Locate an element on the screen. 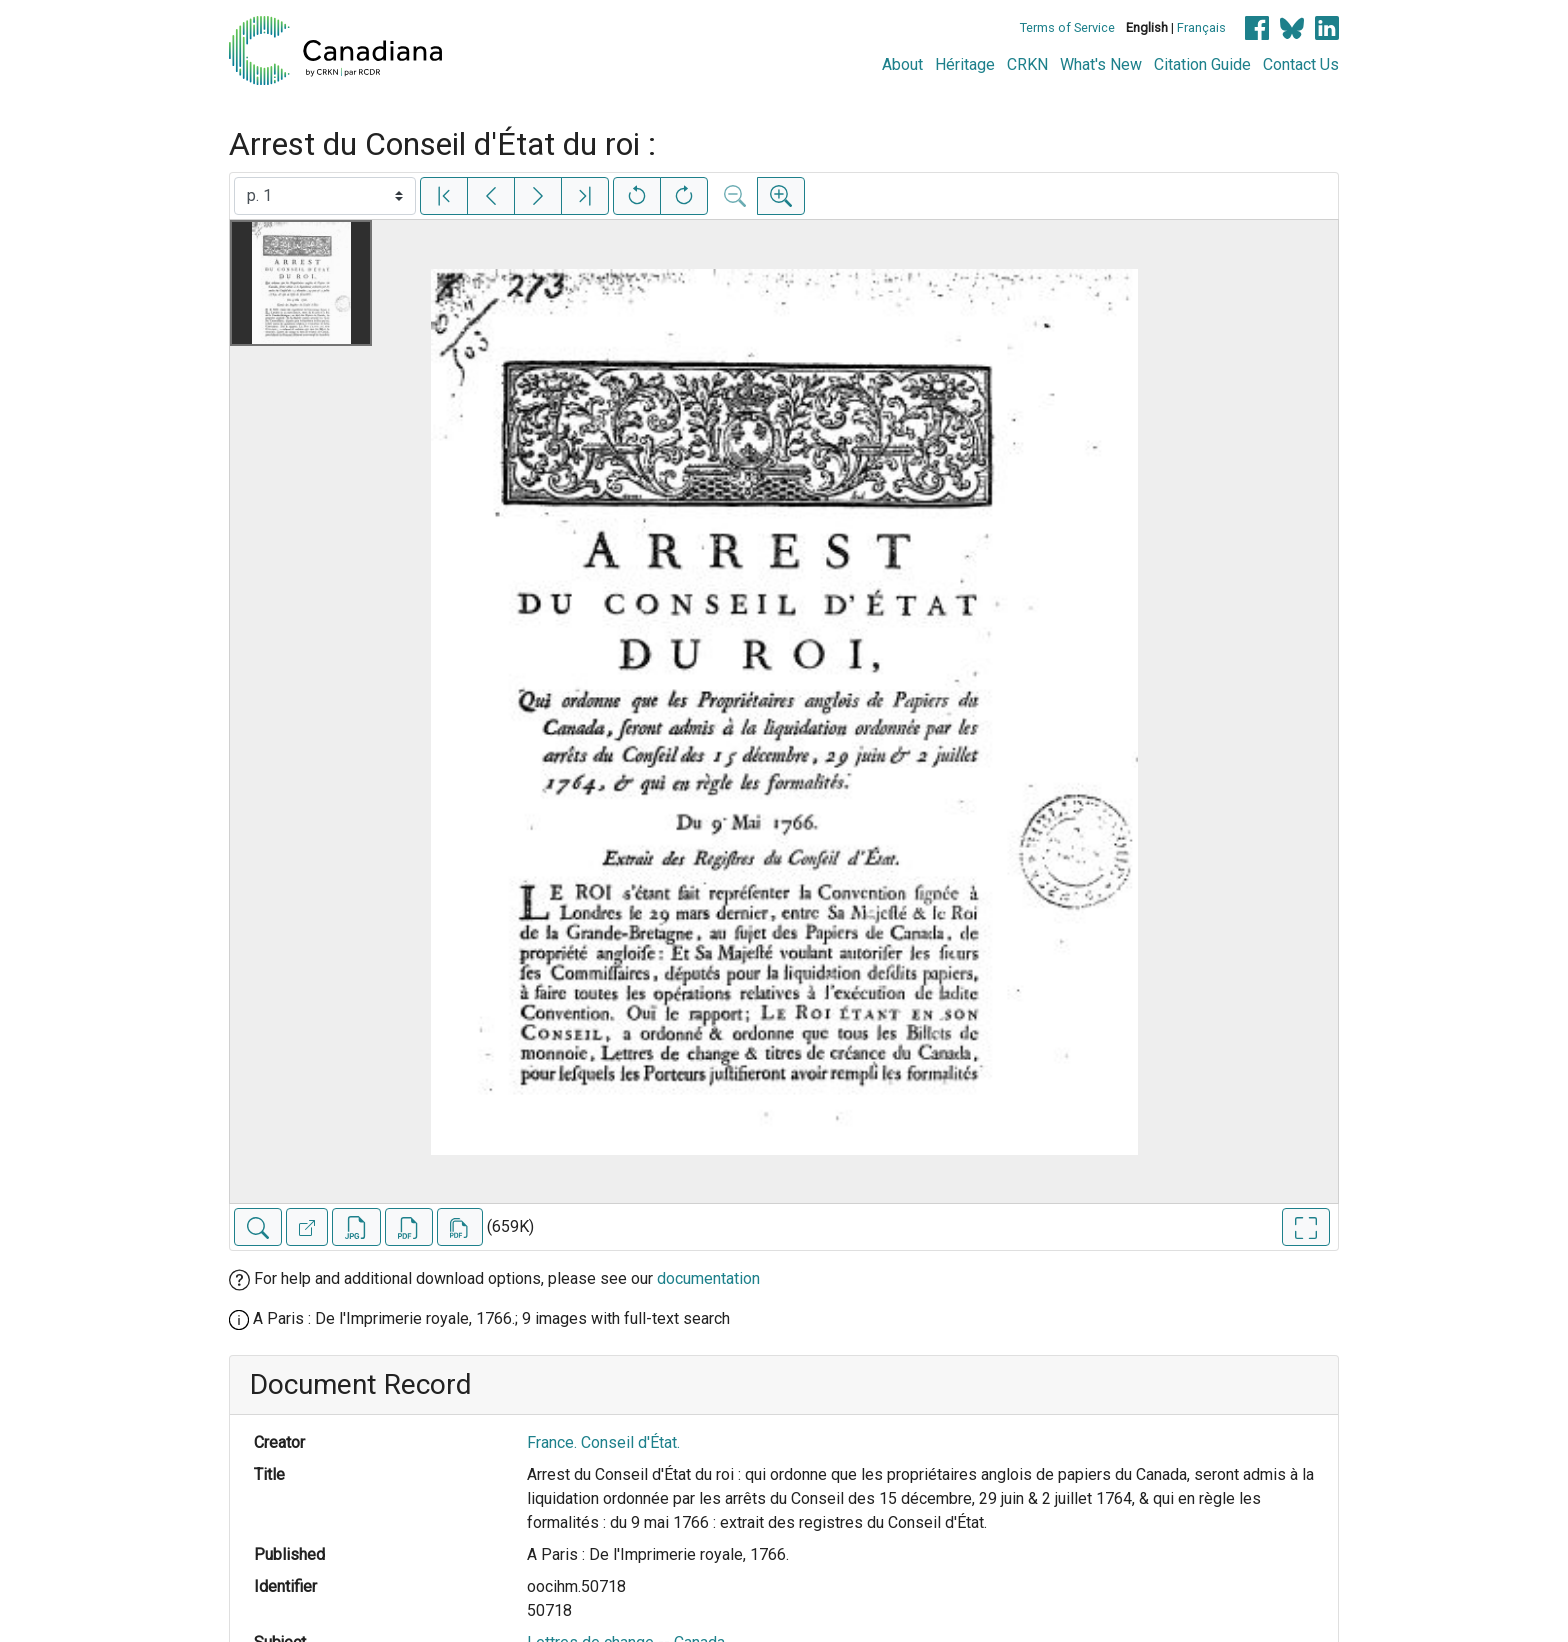 This screenshot has height=1642, width=1568. Citation Guide is located at coordinates (1202, 64).